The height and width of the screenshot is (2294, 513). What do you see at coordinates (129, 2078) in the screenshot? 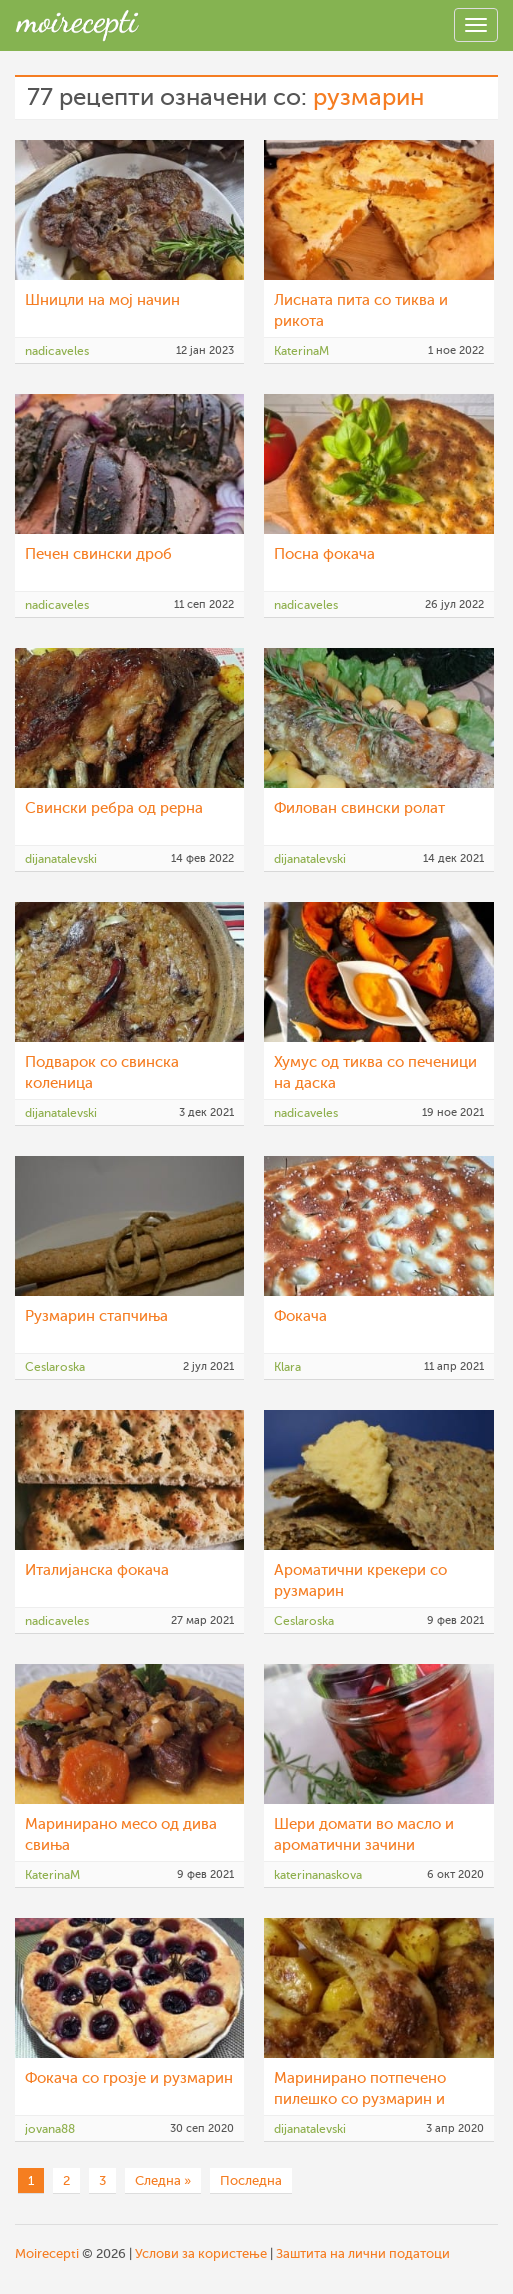
I see `Фокача со грозје и рузмарин` at bounding box center [129, 2078].